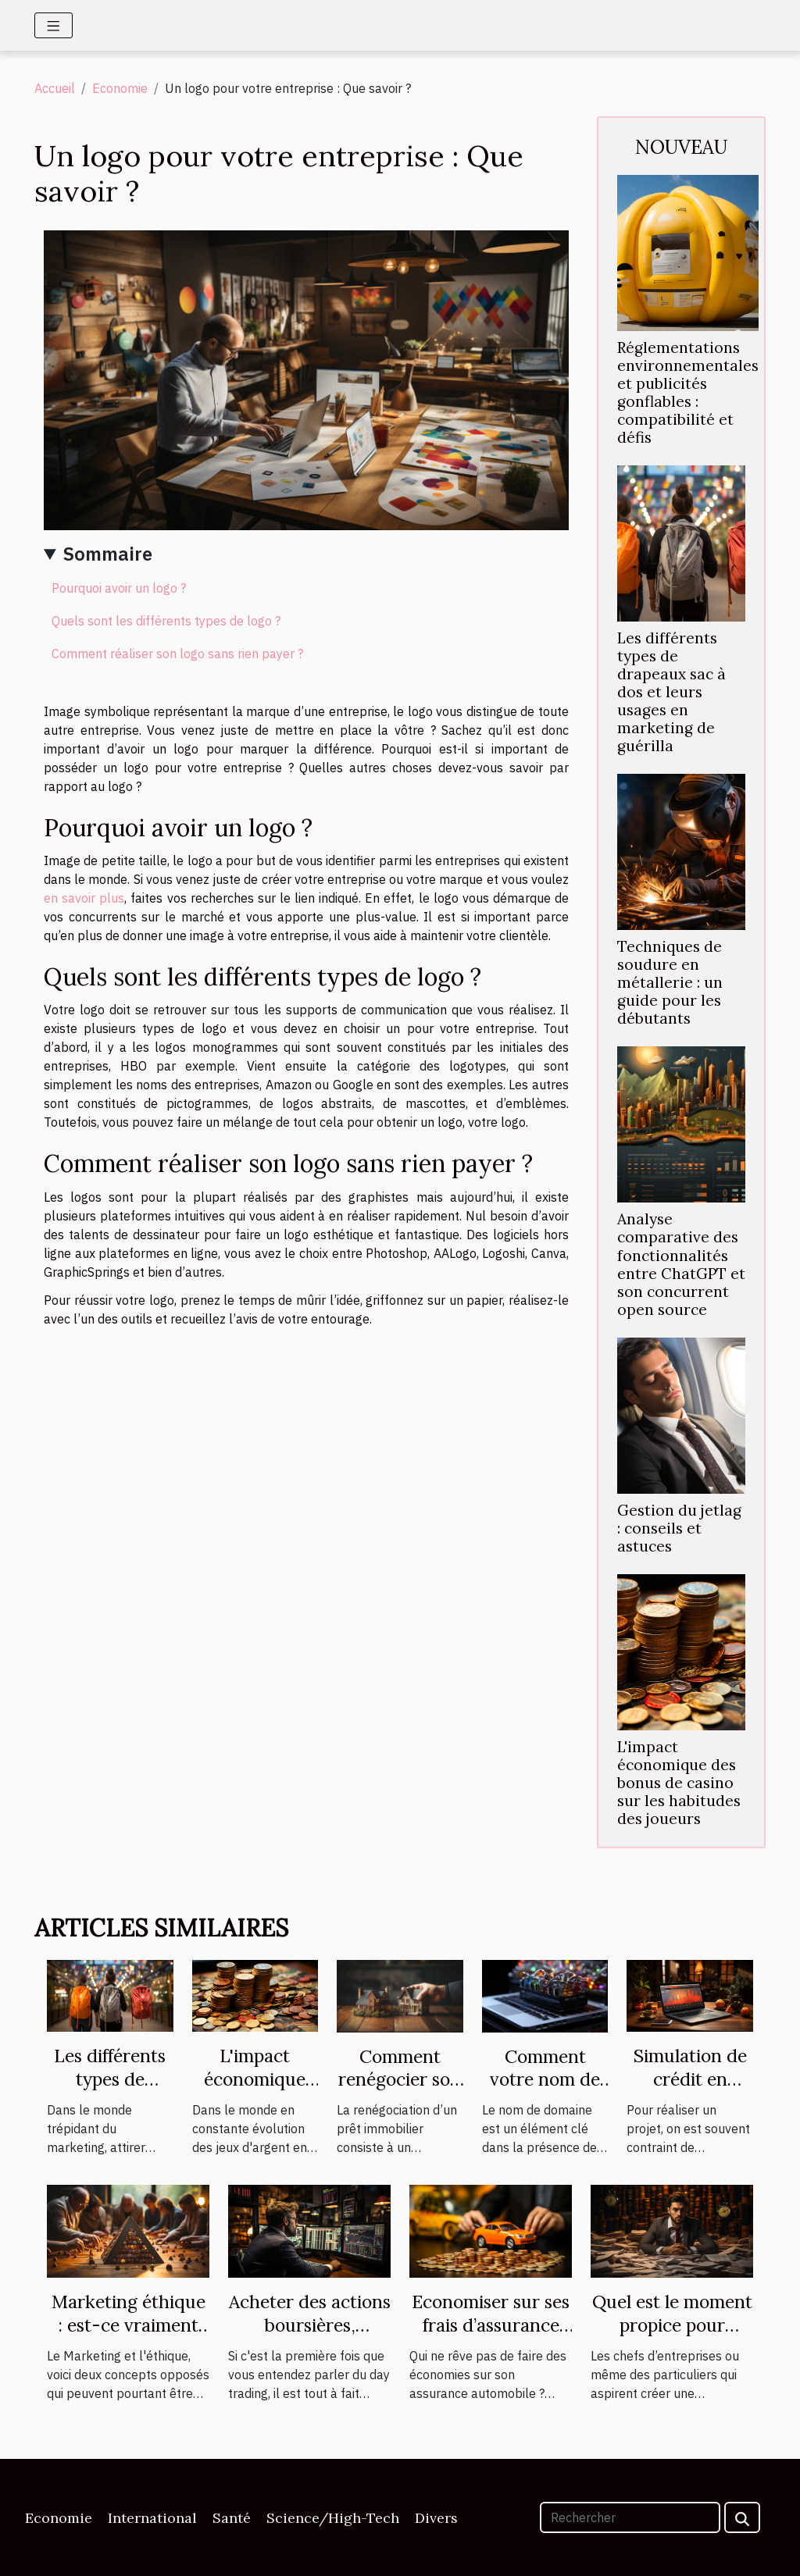 The height and width of the screenshot is (2576, 800). Describe the element at coordinates (436, 2518) in the screenshot. I see `Divers` at that location.